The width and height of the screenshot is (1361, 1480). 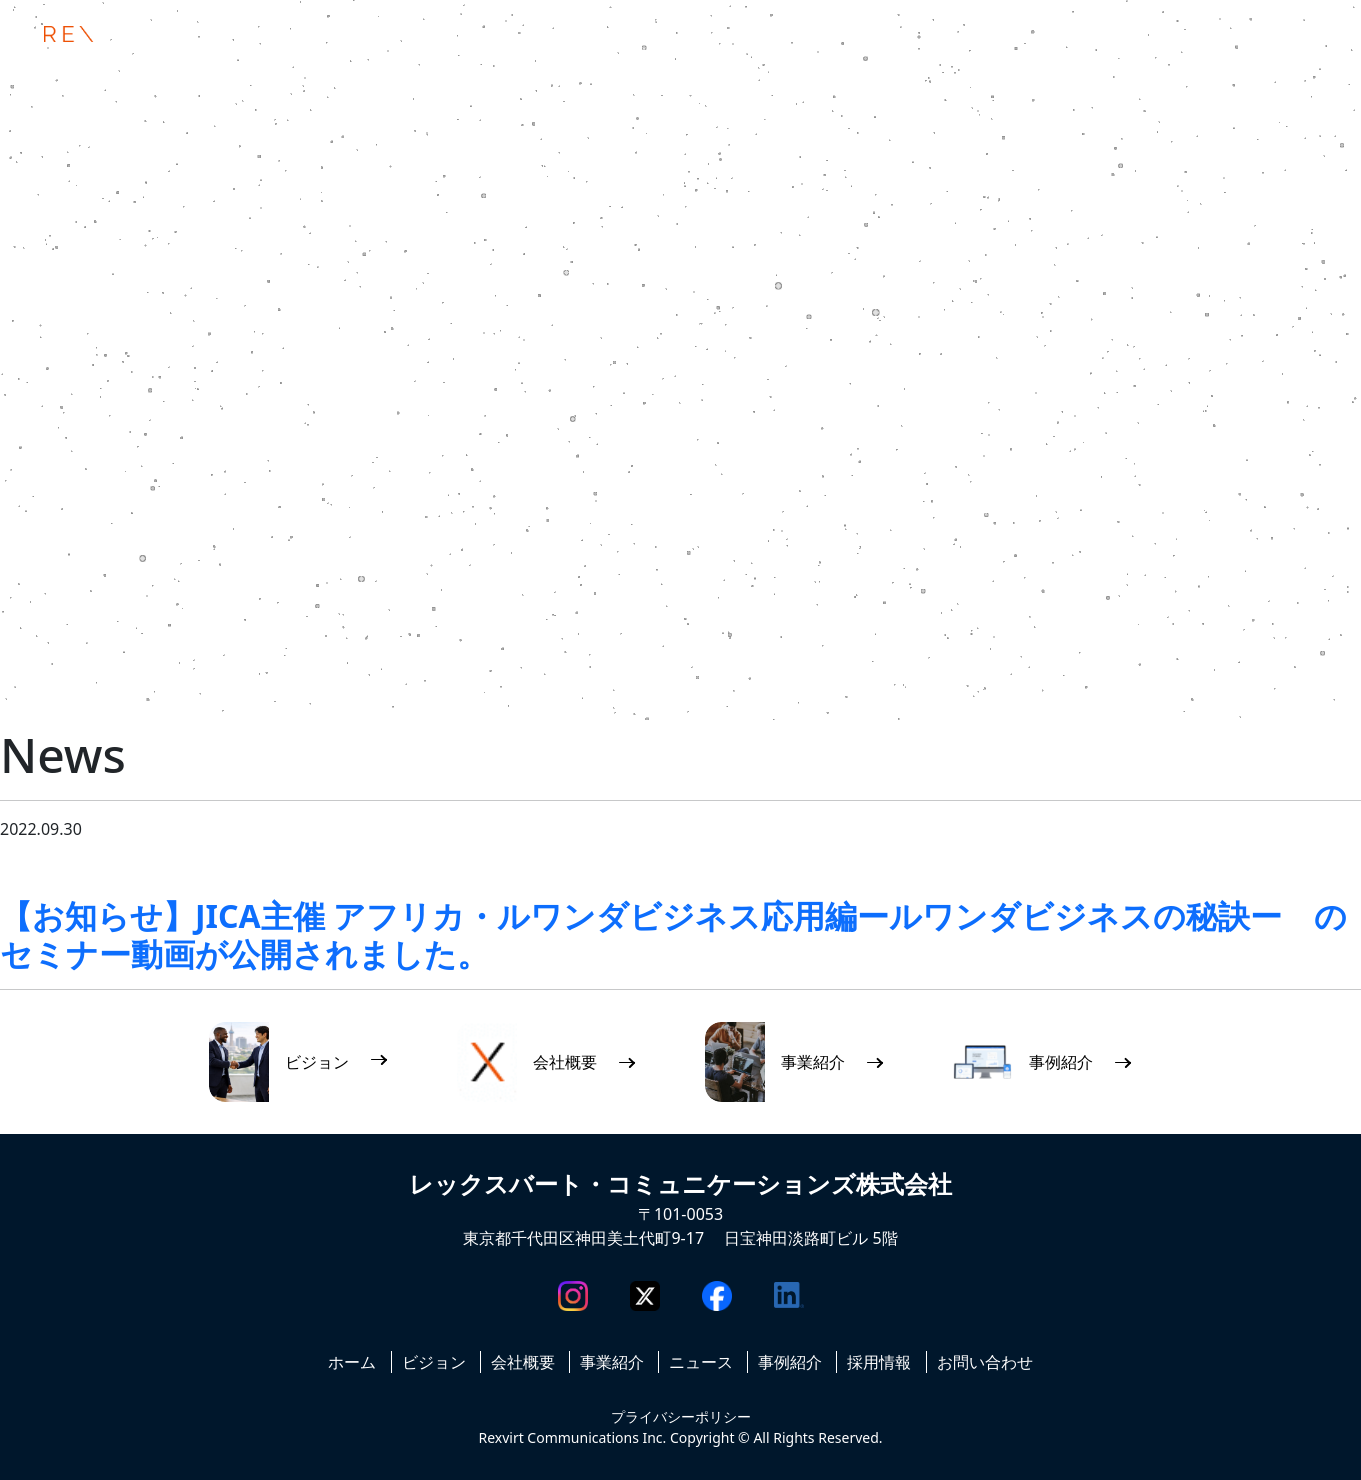 I want to click on 事業紹介, so click(x=612, y=1362).